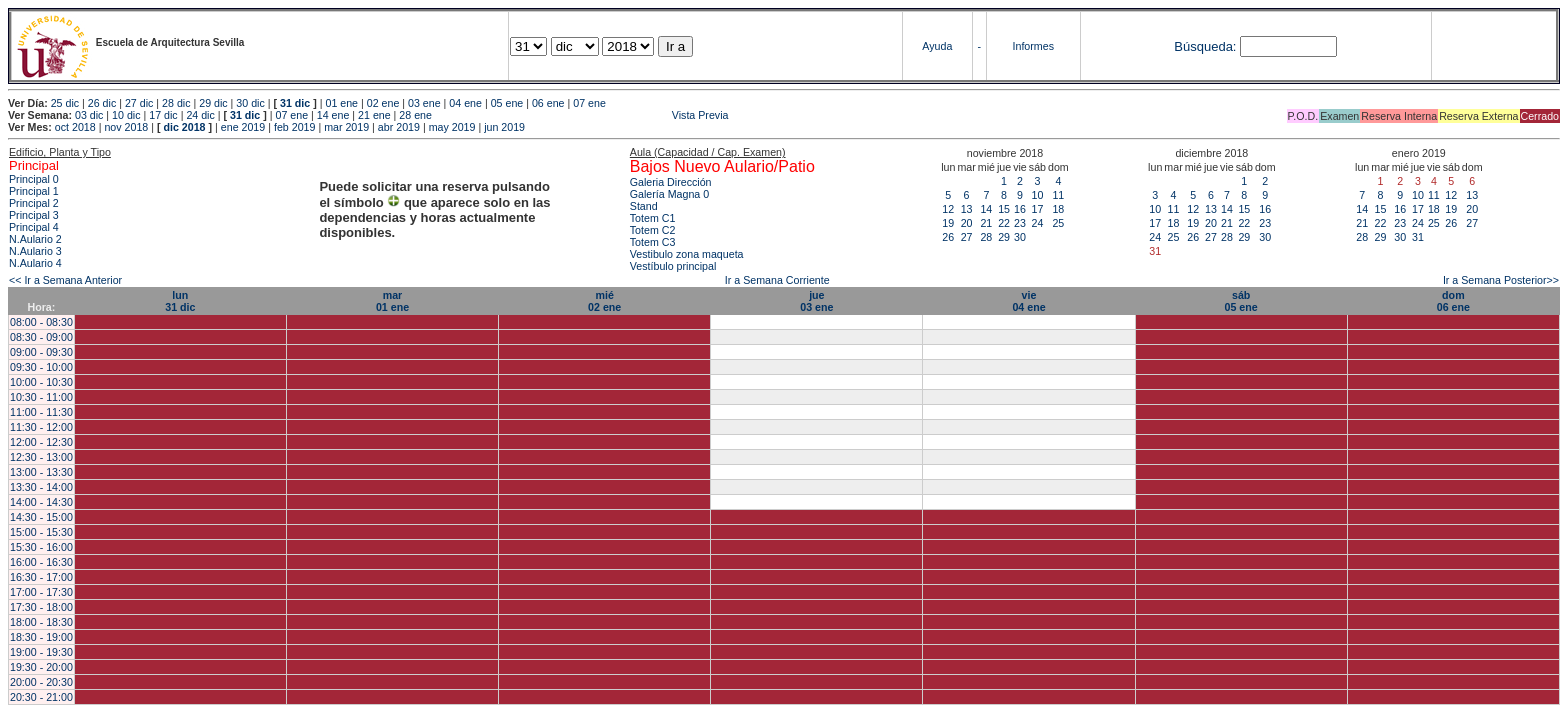 This screenshot has height=720, width=1568. Describe the element at coordinates (1058, 195) in the screenshot. I see `11` at that location.